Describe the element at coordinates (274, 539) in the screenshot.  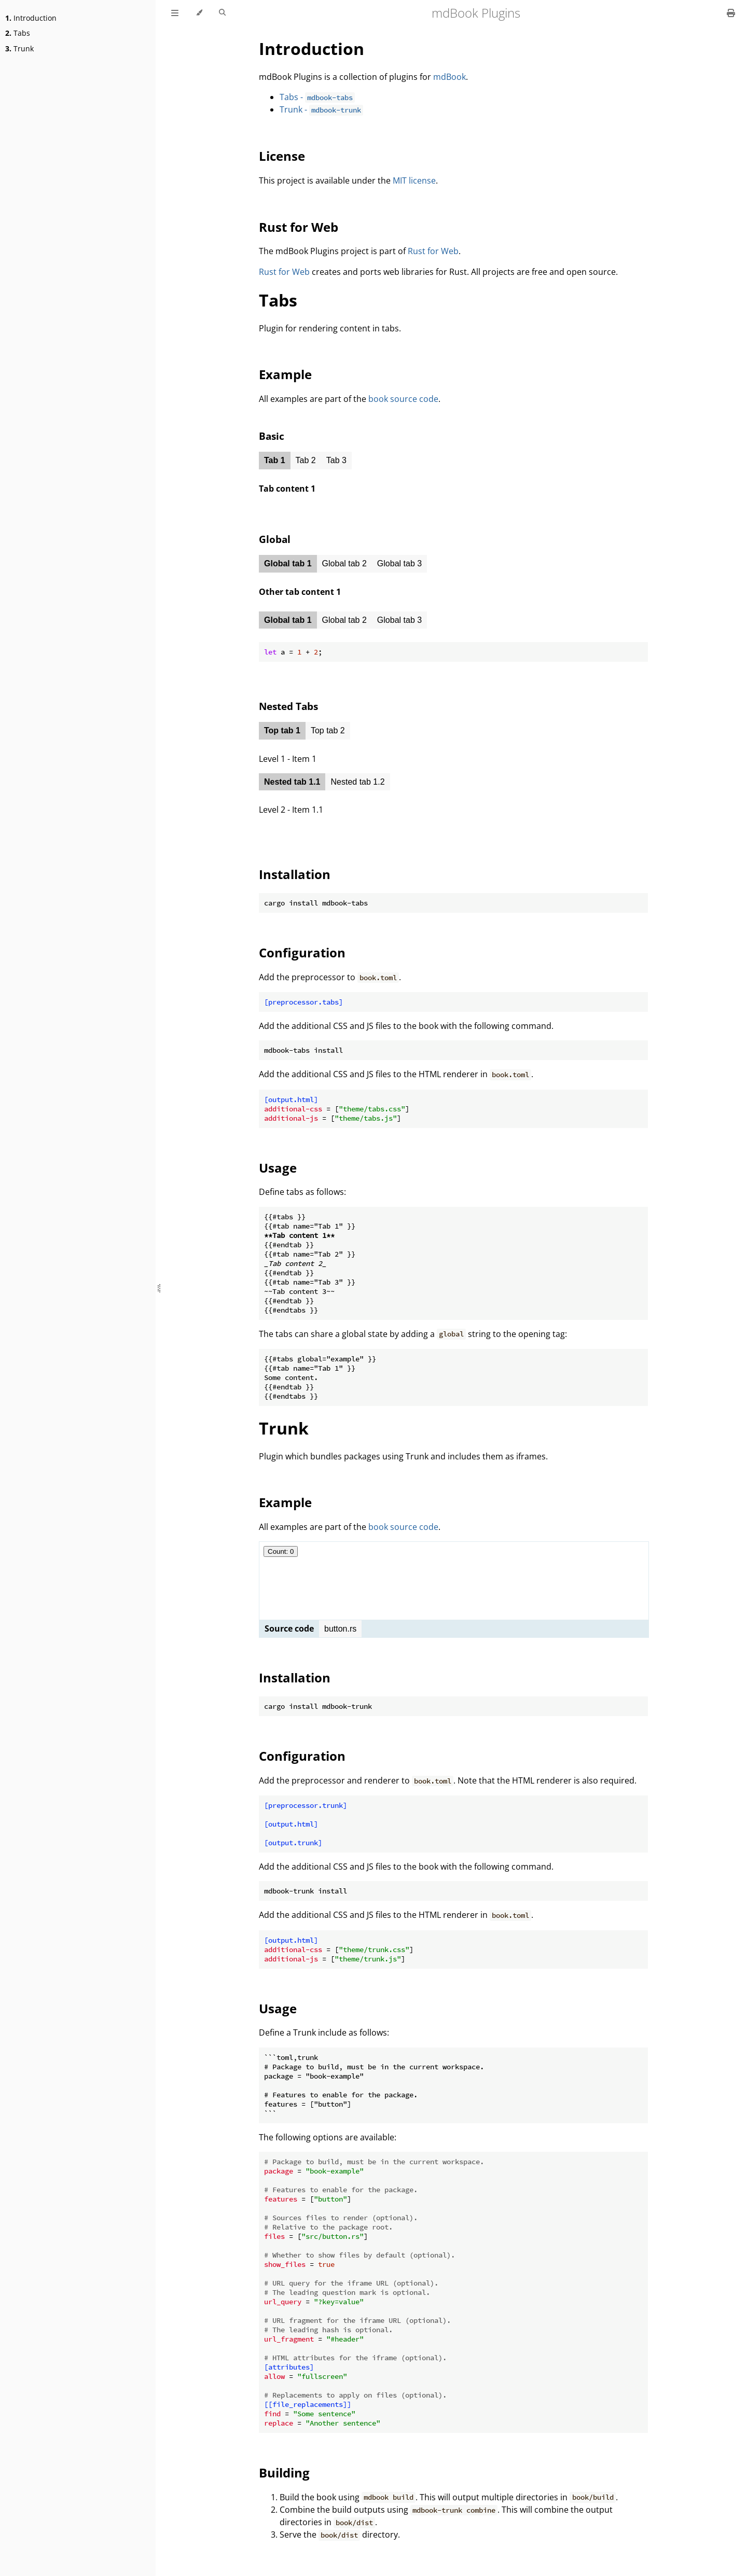
I see `Global` at that location.